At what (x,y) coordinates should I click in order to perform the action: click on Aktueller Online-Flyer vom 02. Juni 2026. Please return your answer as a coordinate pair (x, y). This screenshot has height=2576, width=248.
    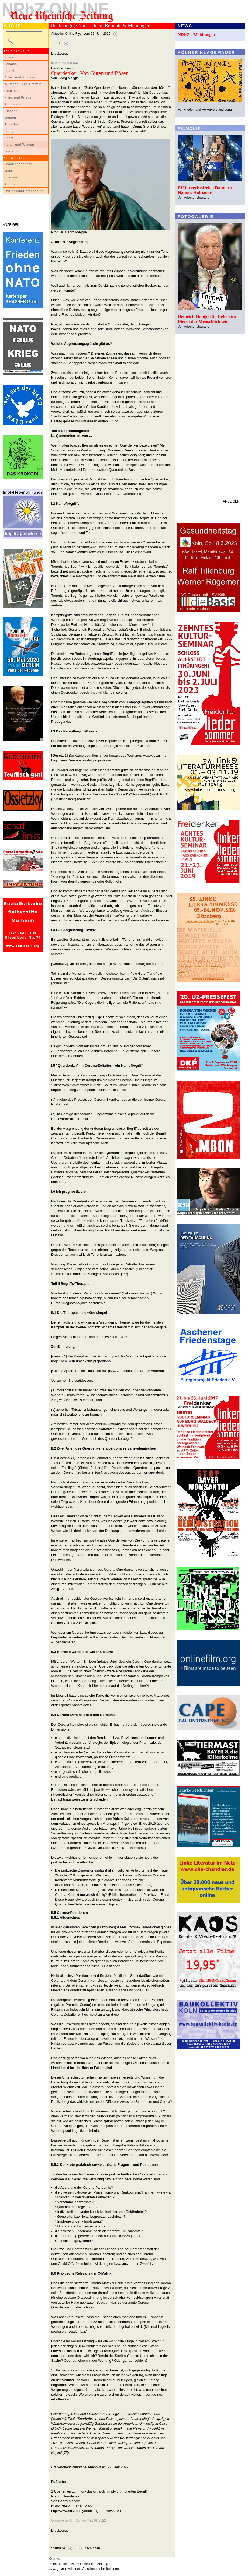
    Looking at the image, I should click on (81, 34).